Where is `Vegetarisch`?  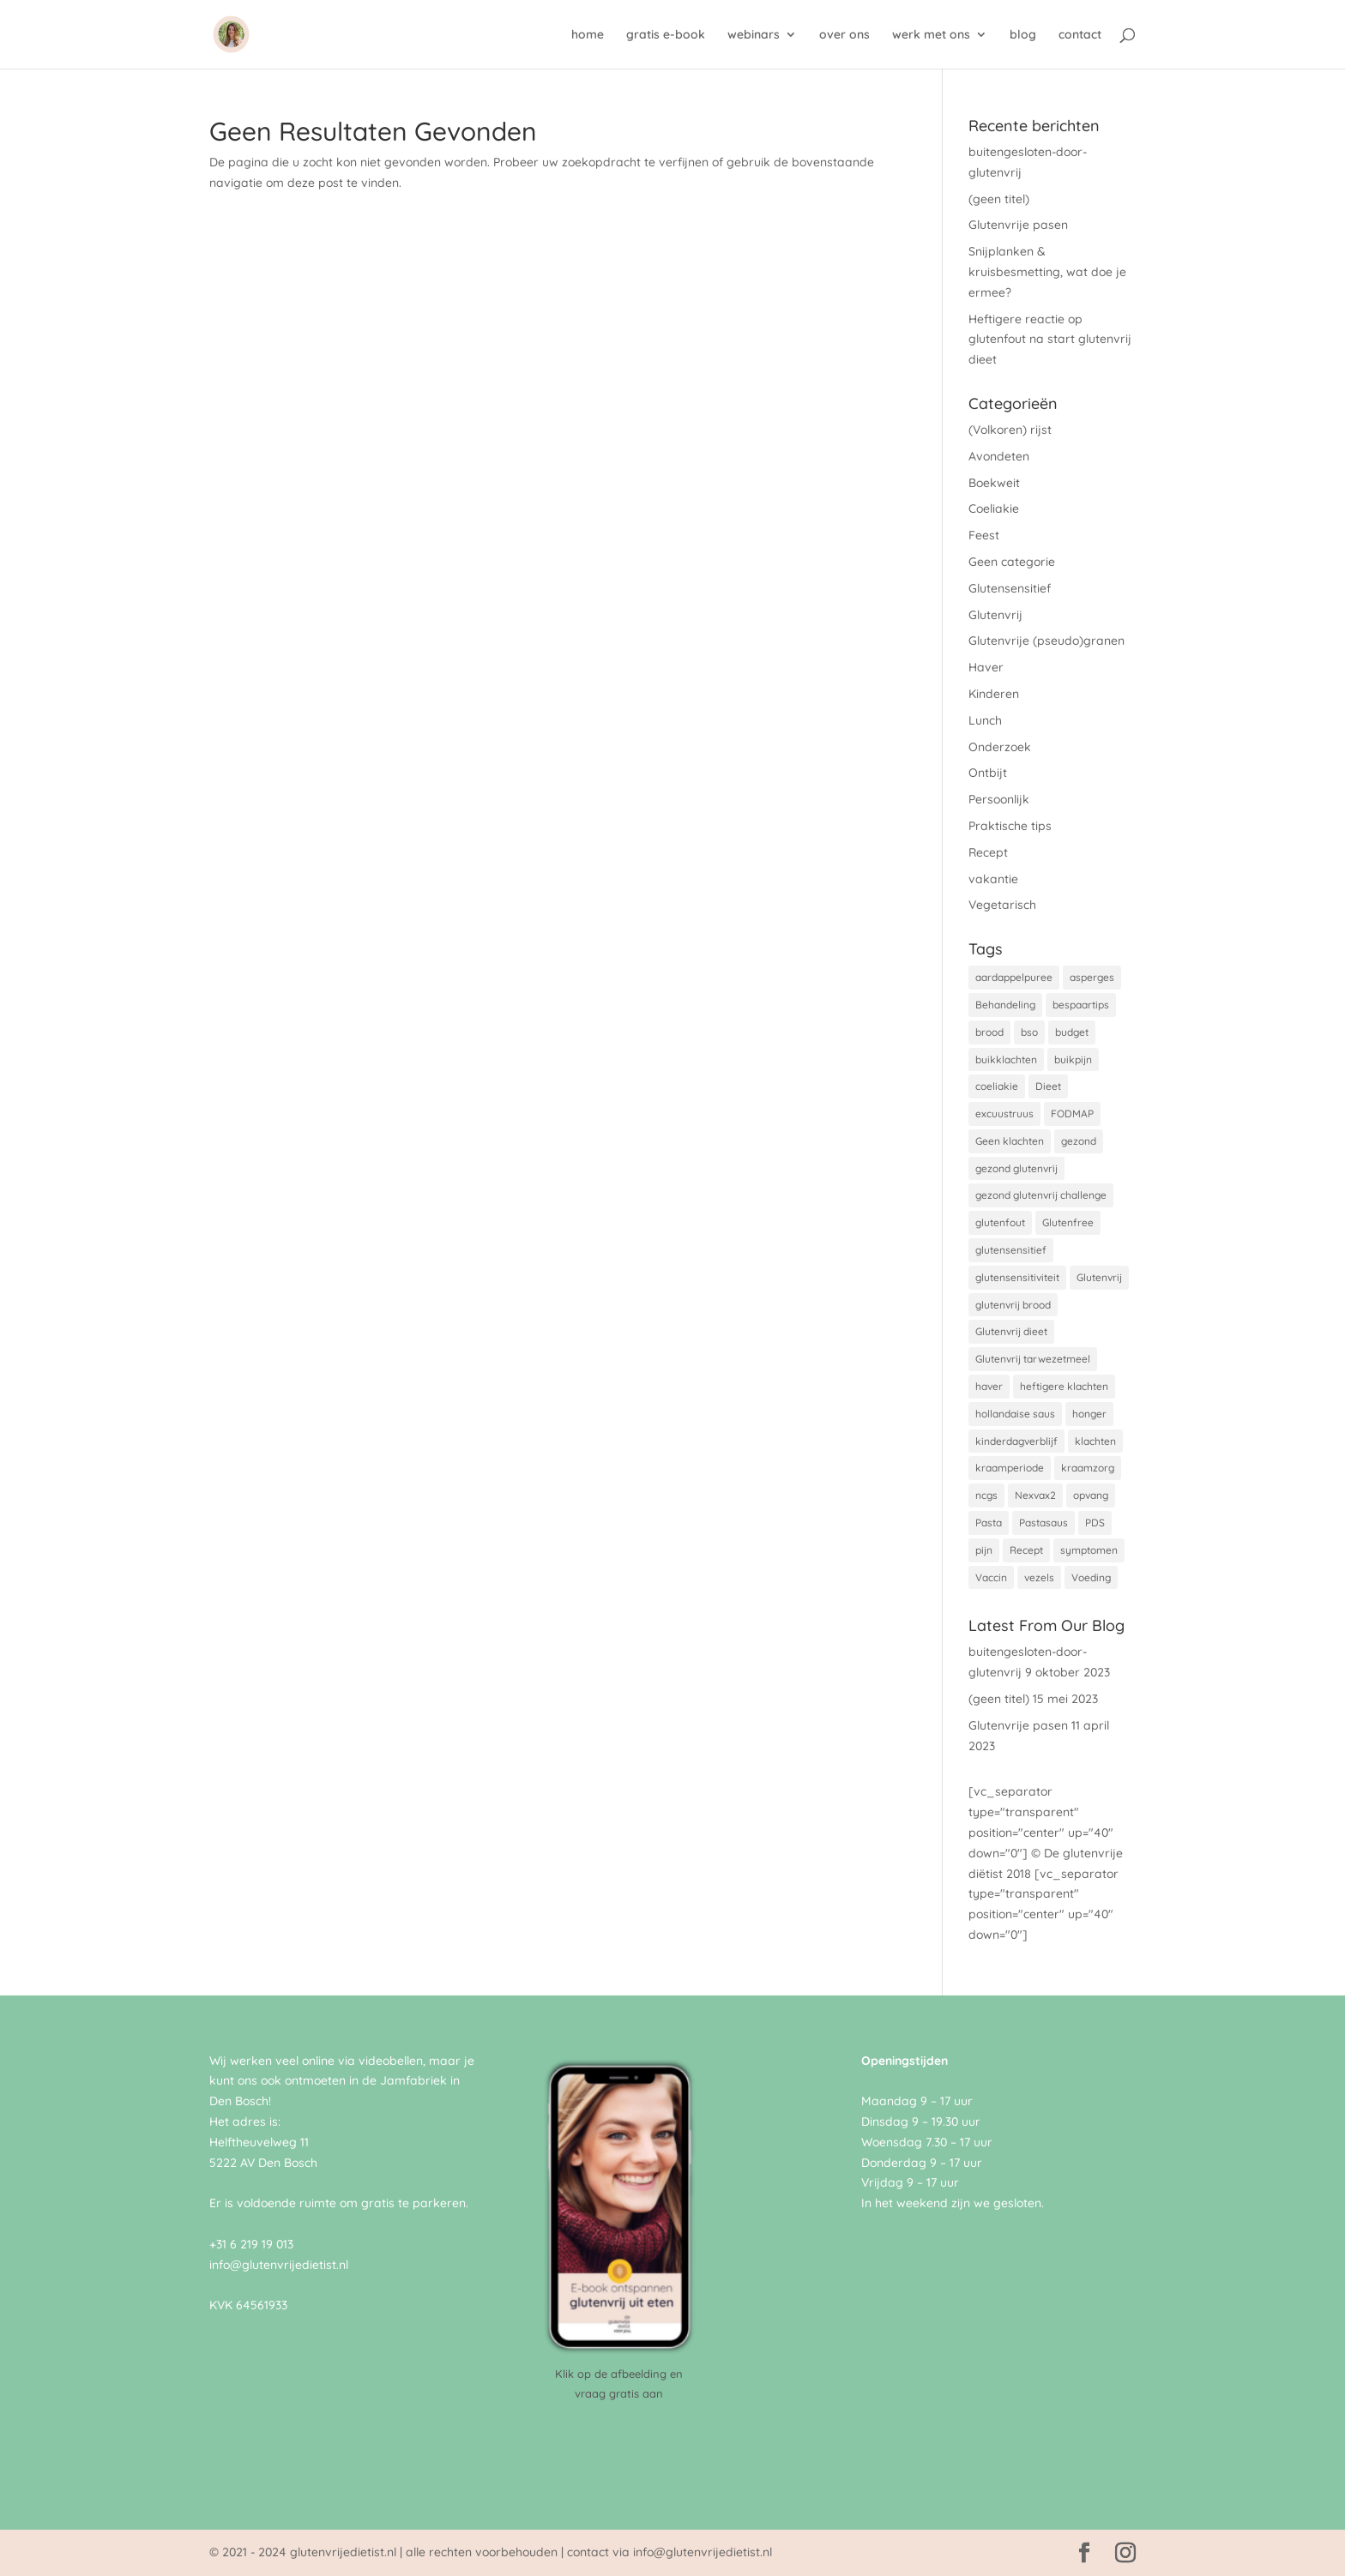
Vegetarisch is located at coordinates (1002, 904).